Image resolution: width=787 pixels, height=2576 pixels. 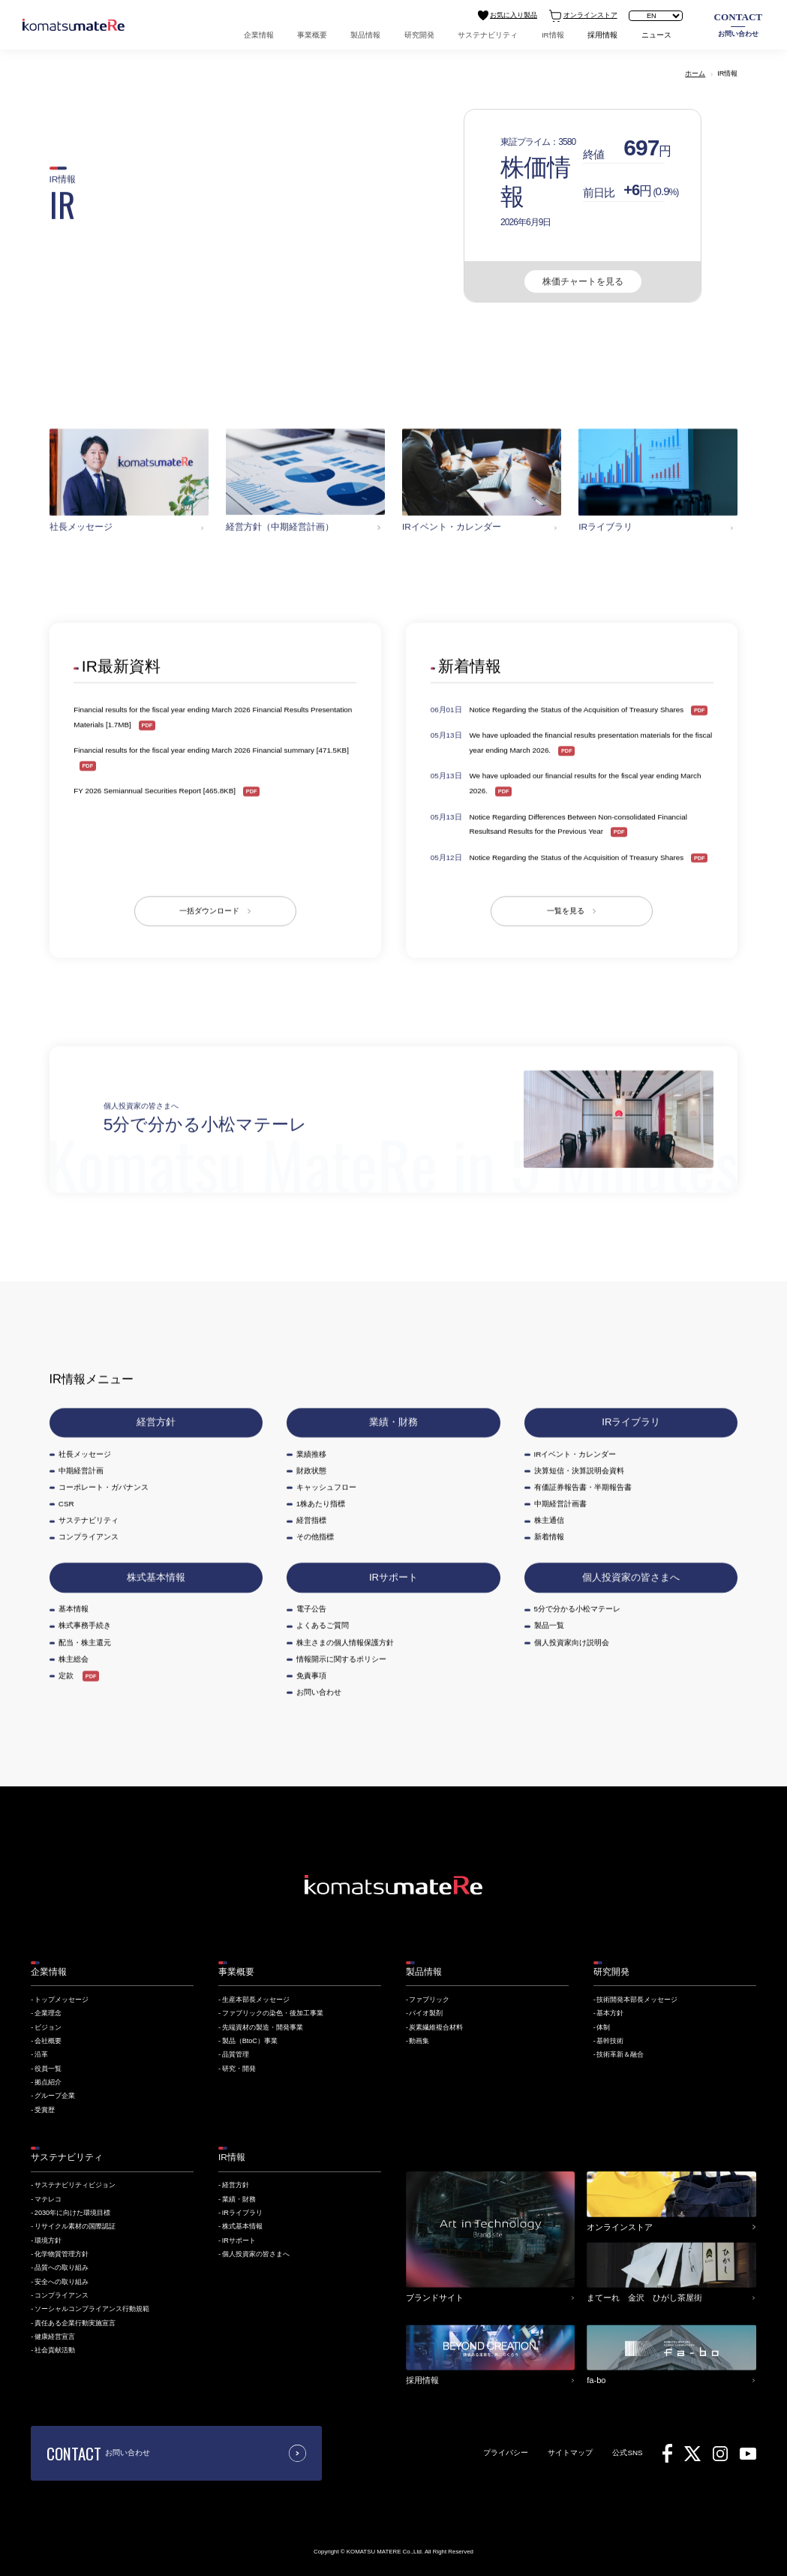 I want to click on 技術革新＆融合, so click(x=620, y=2054).